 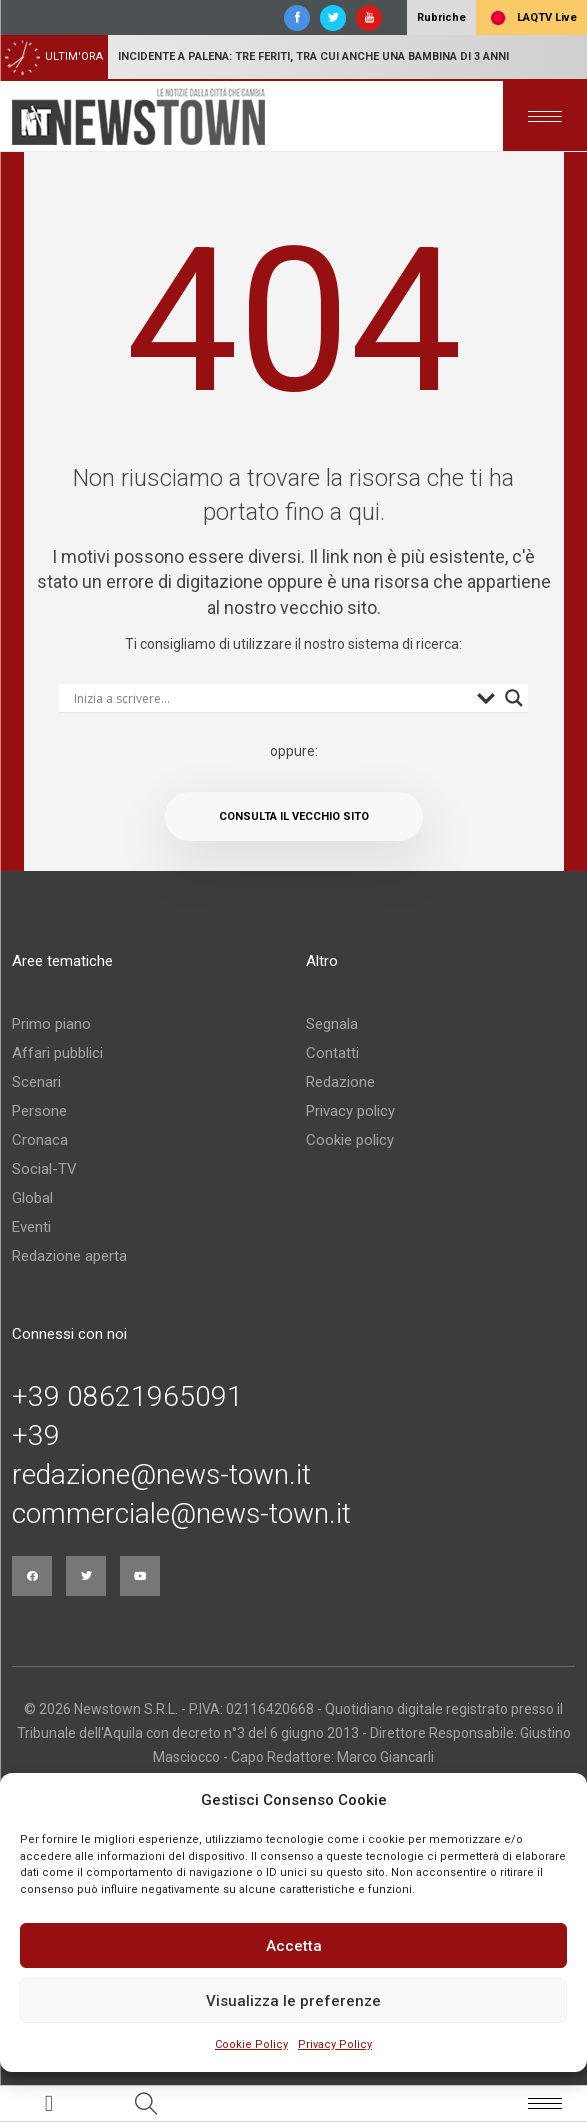 I want to click on Eventi, so click(x=31, y=1227).